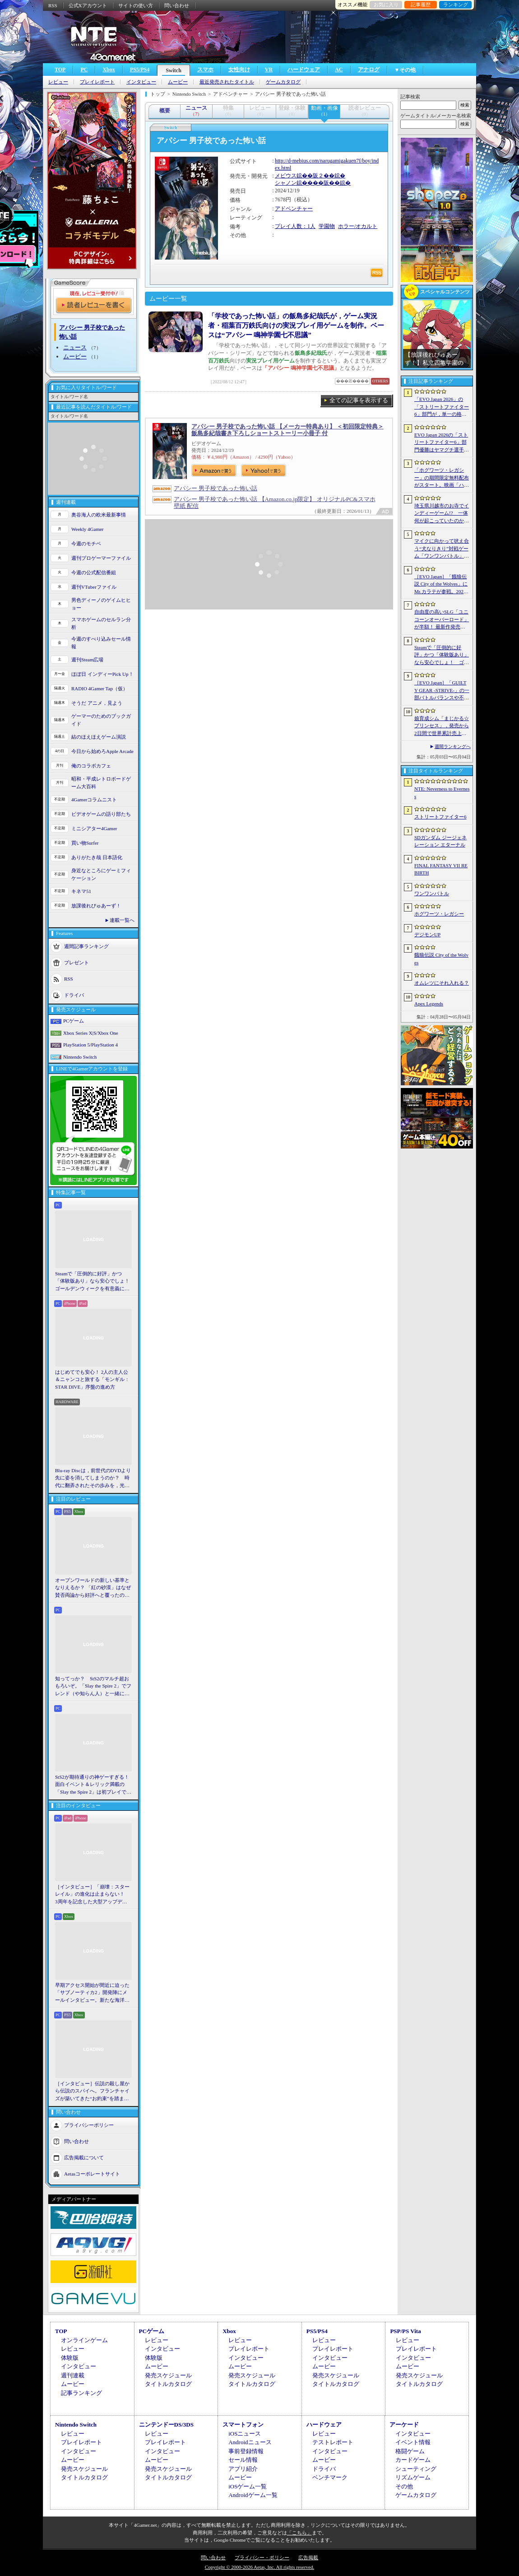 This screenshot has width=519, height=2576. Describe the element at coordinates (101, 874) in the screenshot. I see `身近なところにゲーミフィケーション` at that location.